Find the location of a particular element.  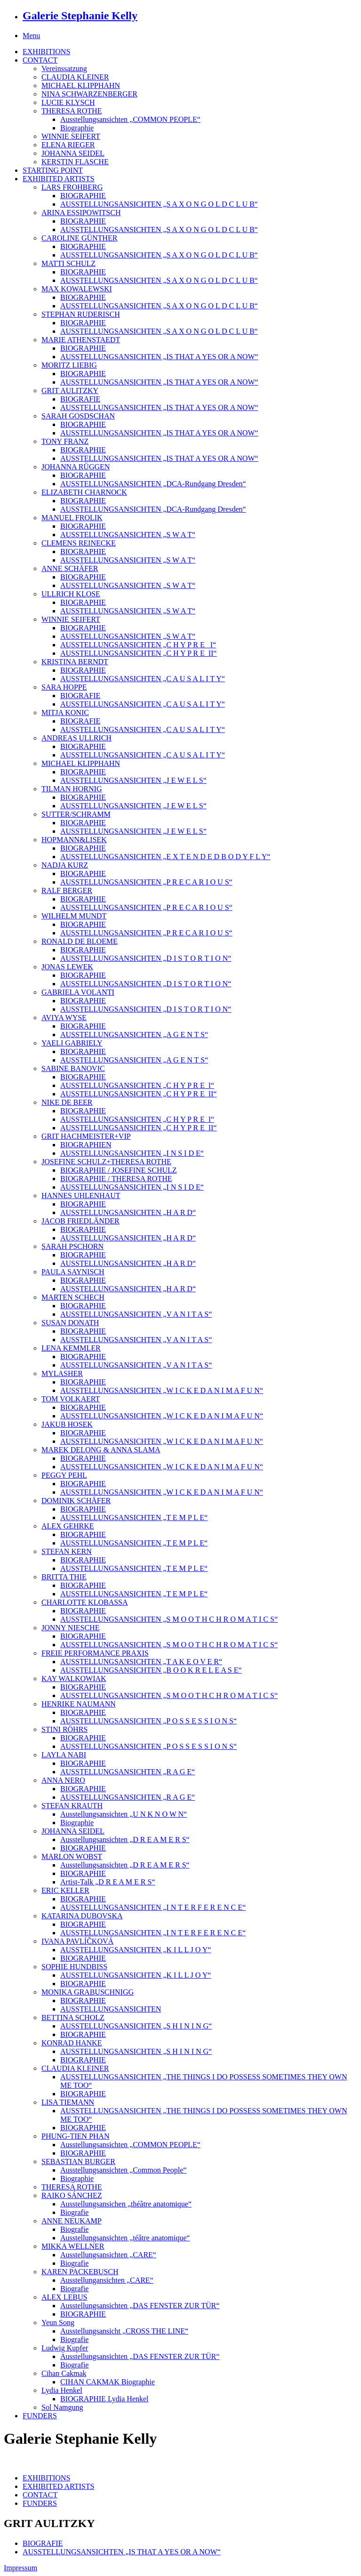

CHARLOTTE KLOBASSA is located at coordinates (84, 1602).